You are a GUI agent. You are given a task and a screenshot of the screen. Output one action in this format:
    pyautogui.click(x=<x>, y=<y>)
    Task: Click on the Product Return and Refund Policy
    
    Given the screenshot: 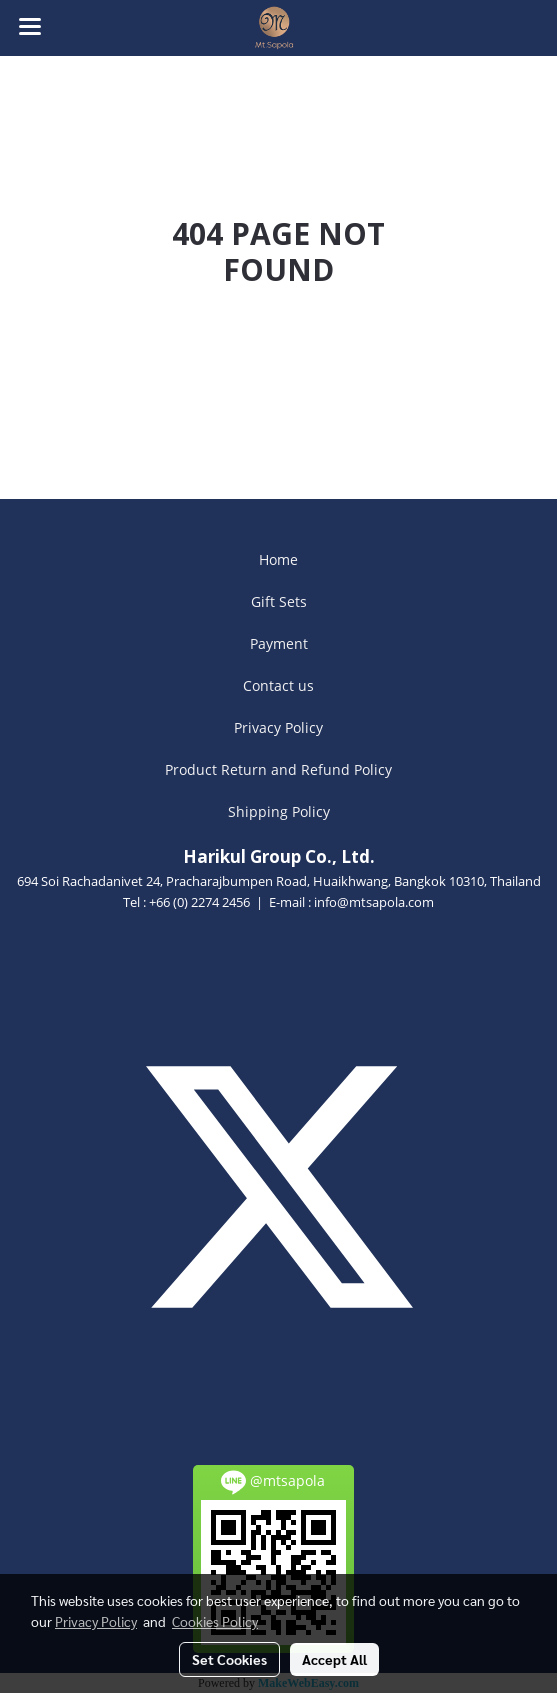 What is the action you would take?
    pyautogui.click(x=278, y=769)
    